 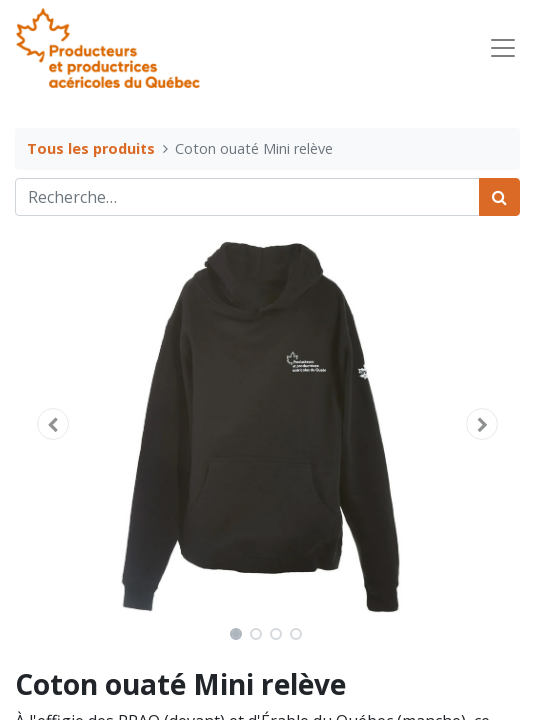 I want to click on Tous les produits, so click(x=91, y=148).